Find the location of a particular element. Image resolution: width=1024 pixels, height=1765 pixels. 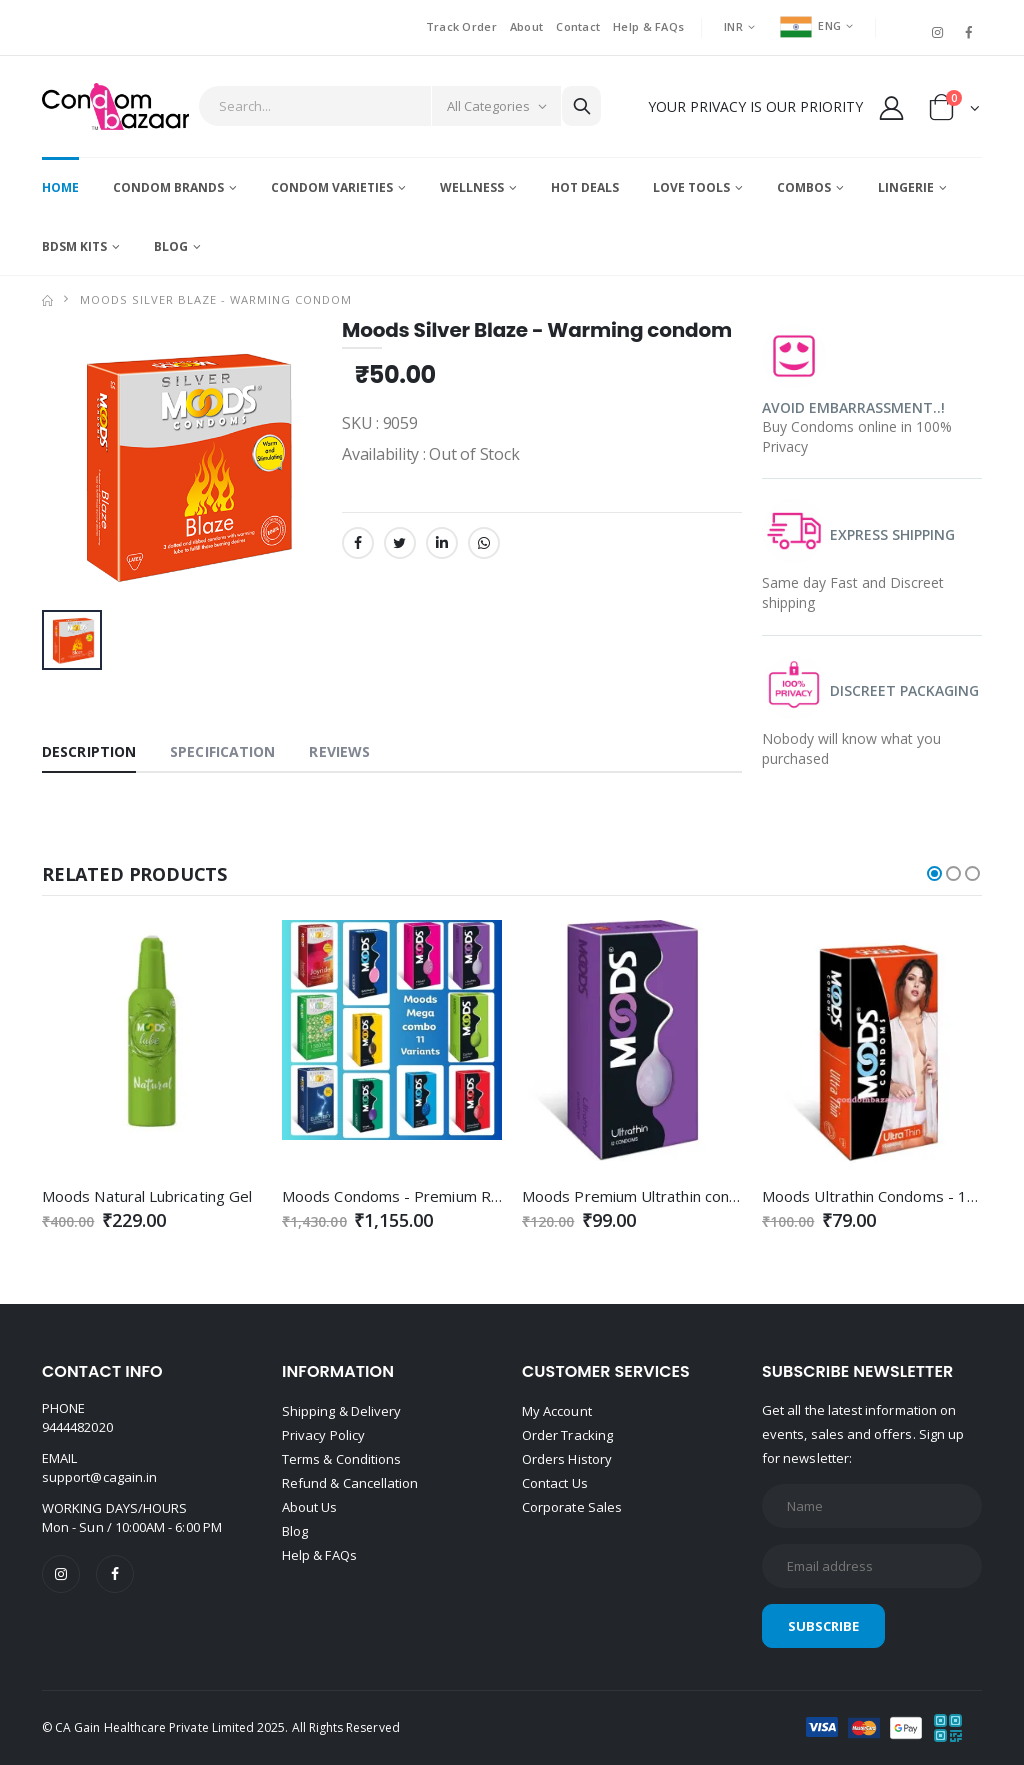

Order Tracking is located at coordinates (567, 1435).